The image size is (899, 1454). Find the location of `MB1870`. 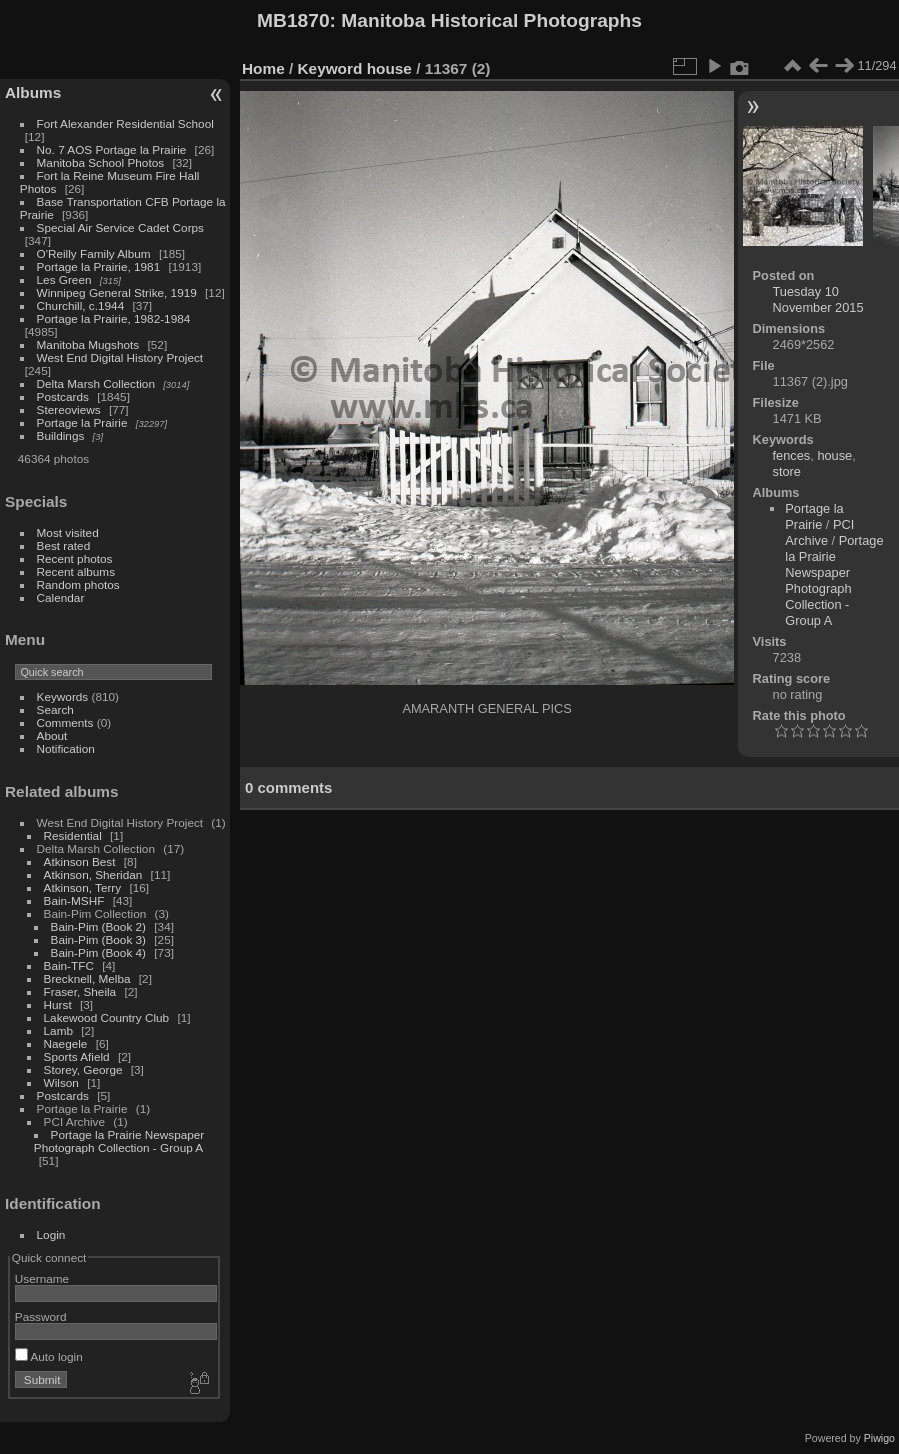

MB1870 is located at coordinates (293, 20).